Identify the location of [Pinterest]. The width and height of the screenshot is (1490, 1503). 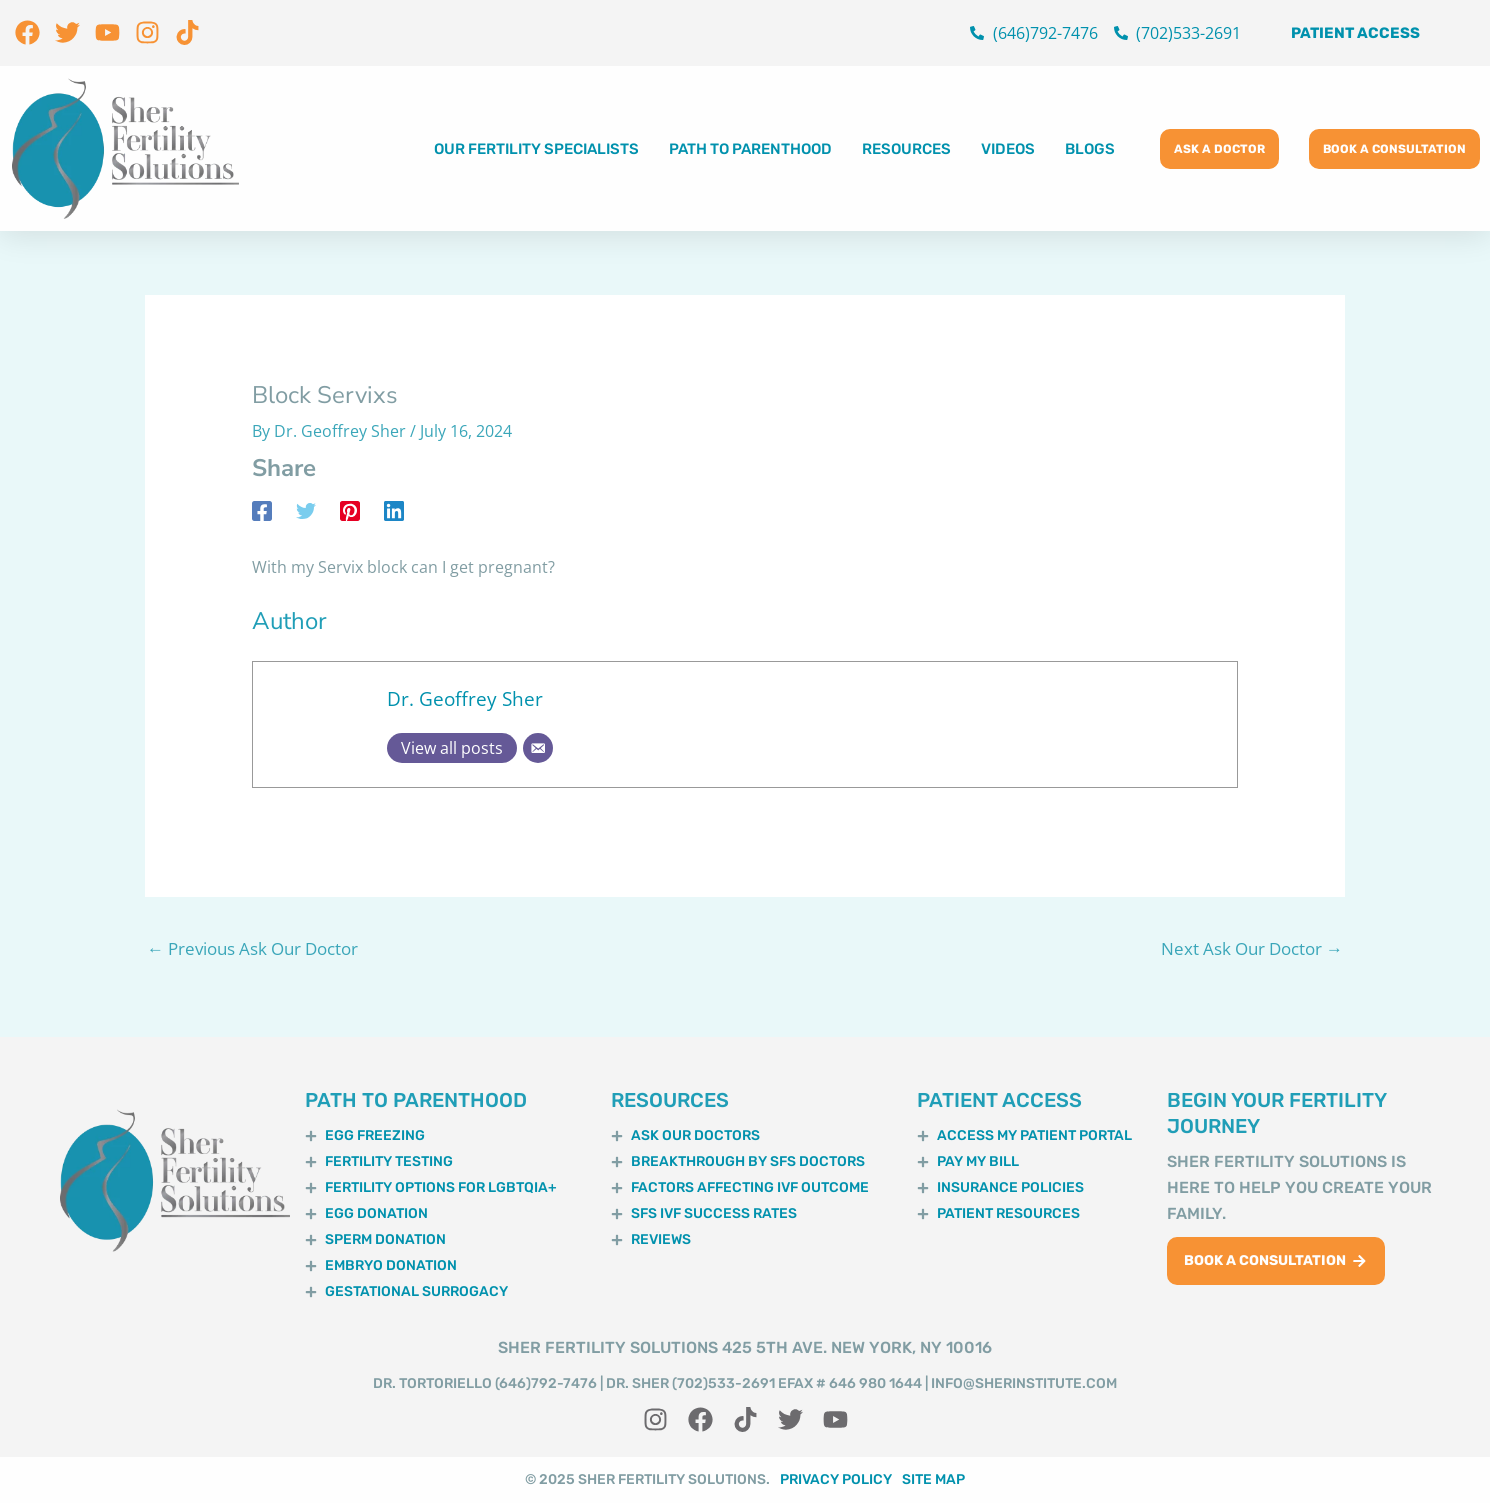
(350, 509).